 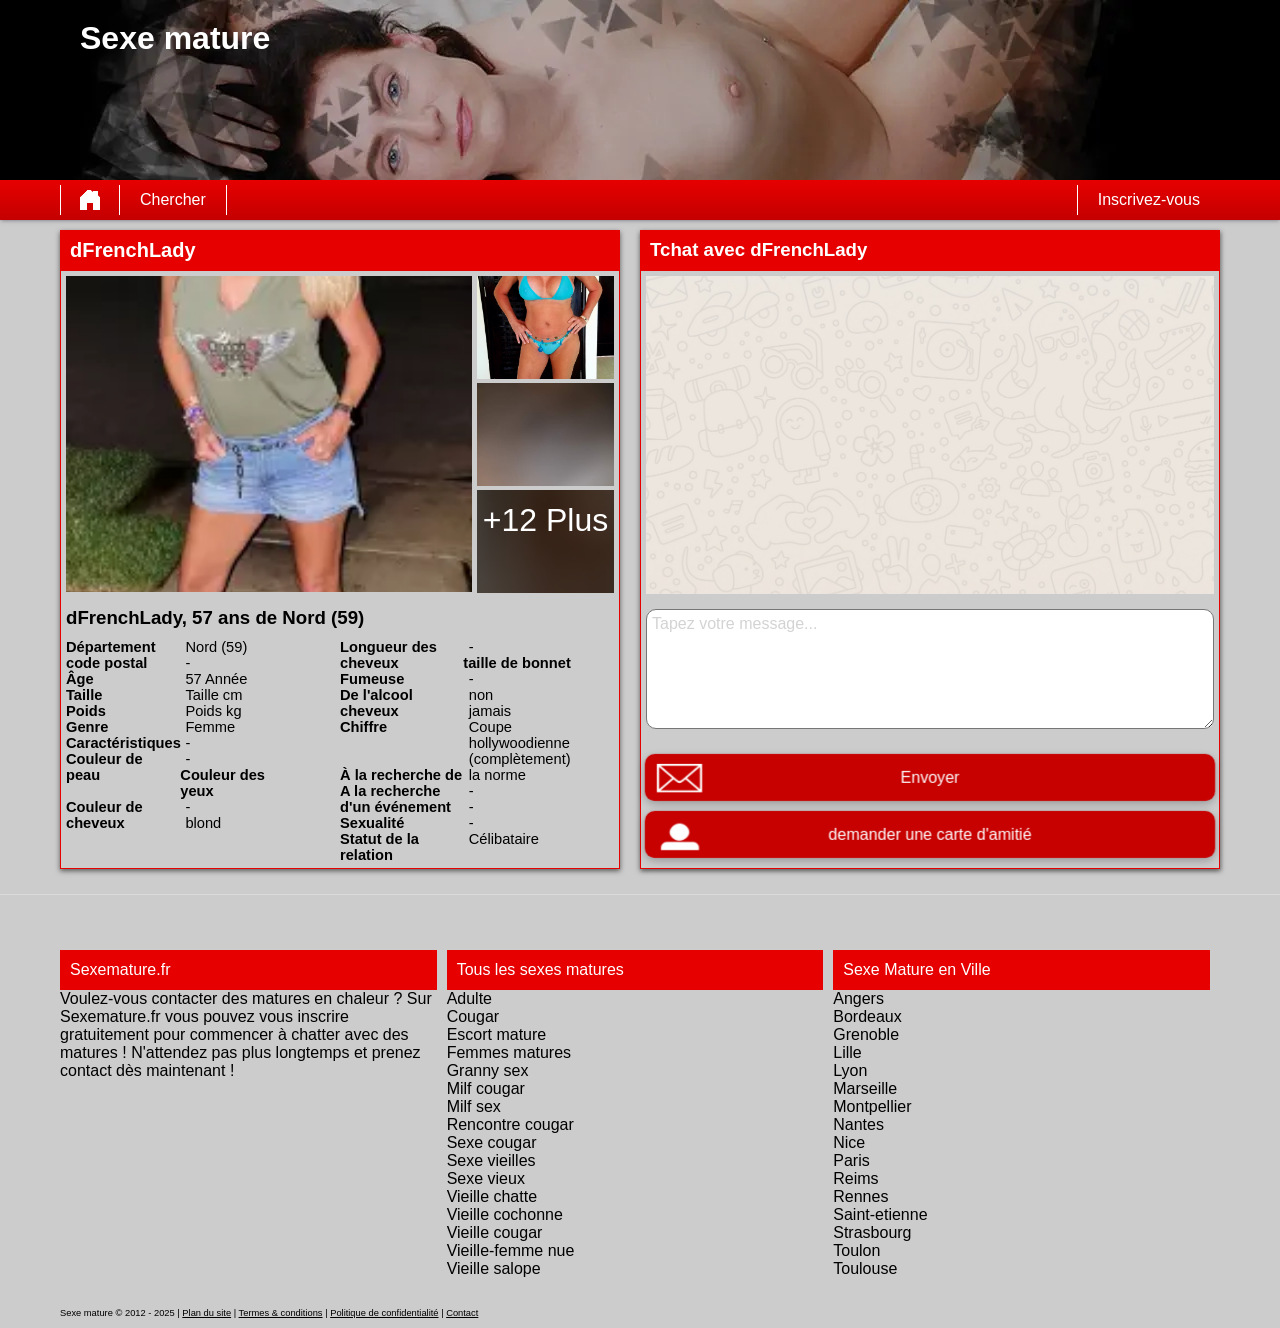 What do you see at coordinates (858, 1124) in the screenshot?
I see `Nantes` at bounding box center [858, 1124].